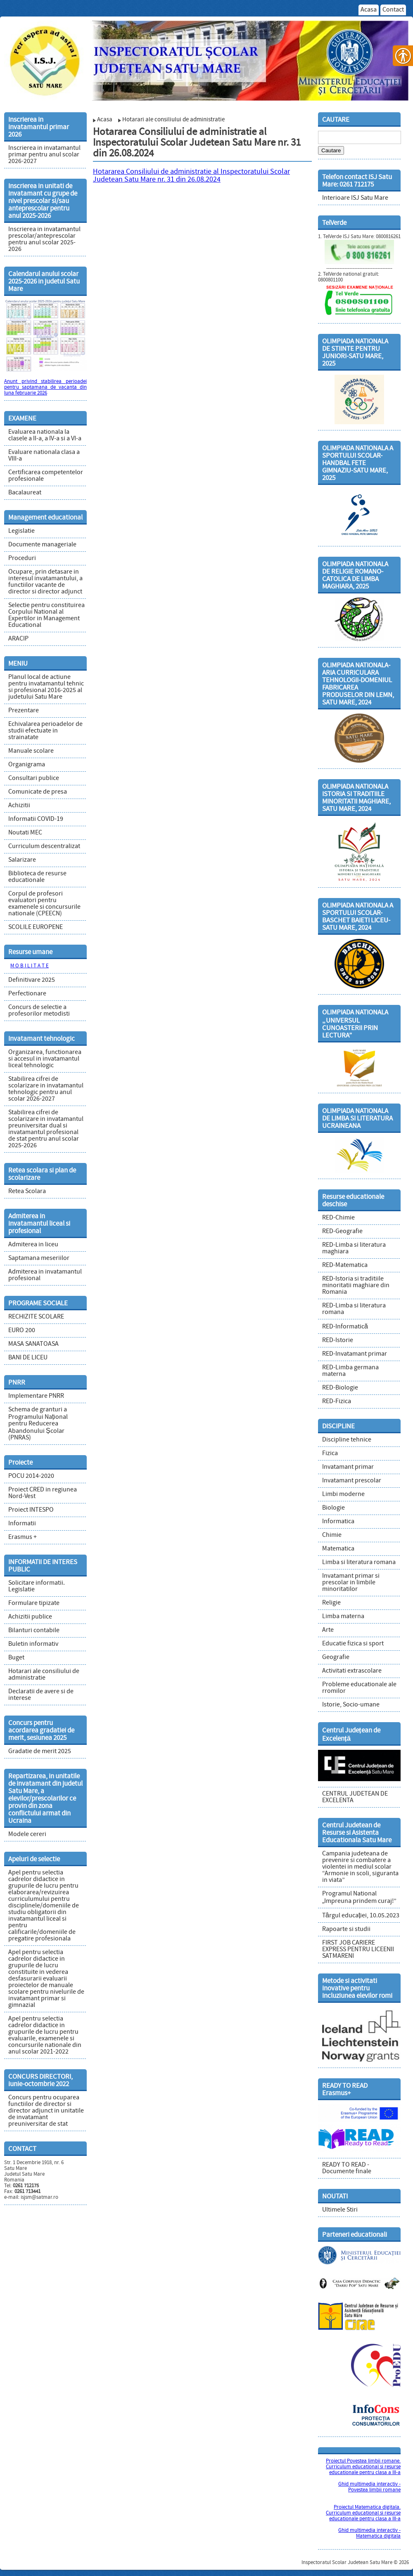 This screenshot has height=2576, width=413. Describe the element at coordinates (343, 1494) in the screenshot. I see `Limbi moderne [link]` at that location.